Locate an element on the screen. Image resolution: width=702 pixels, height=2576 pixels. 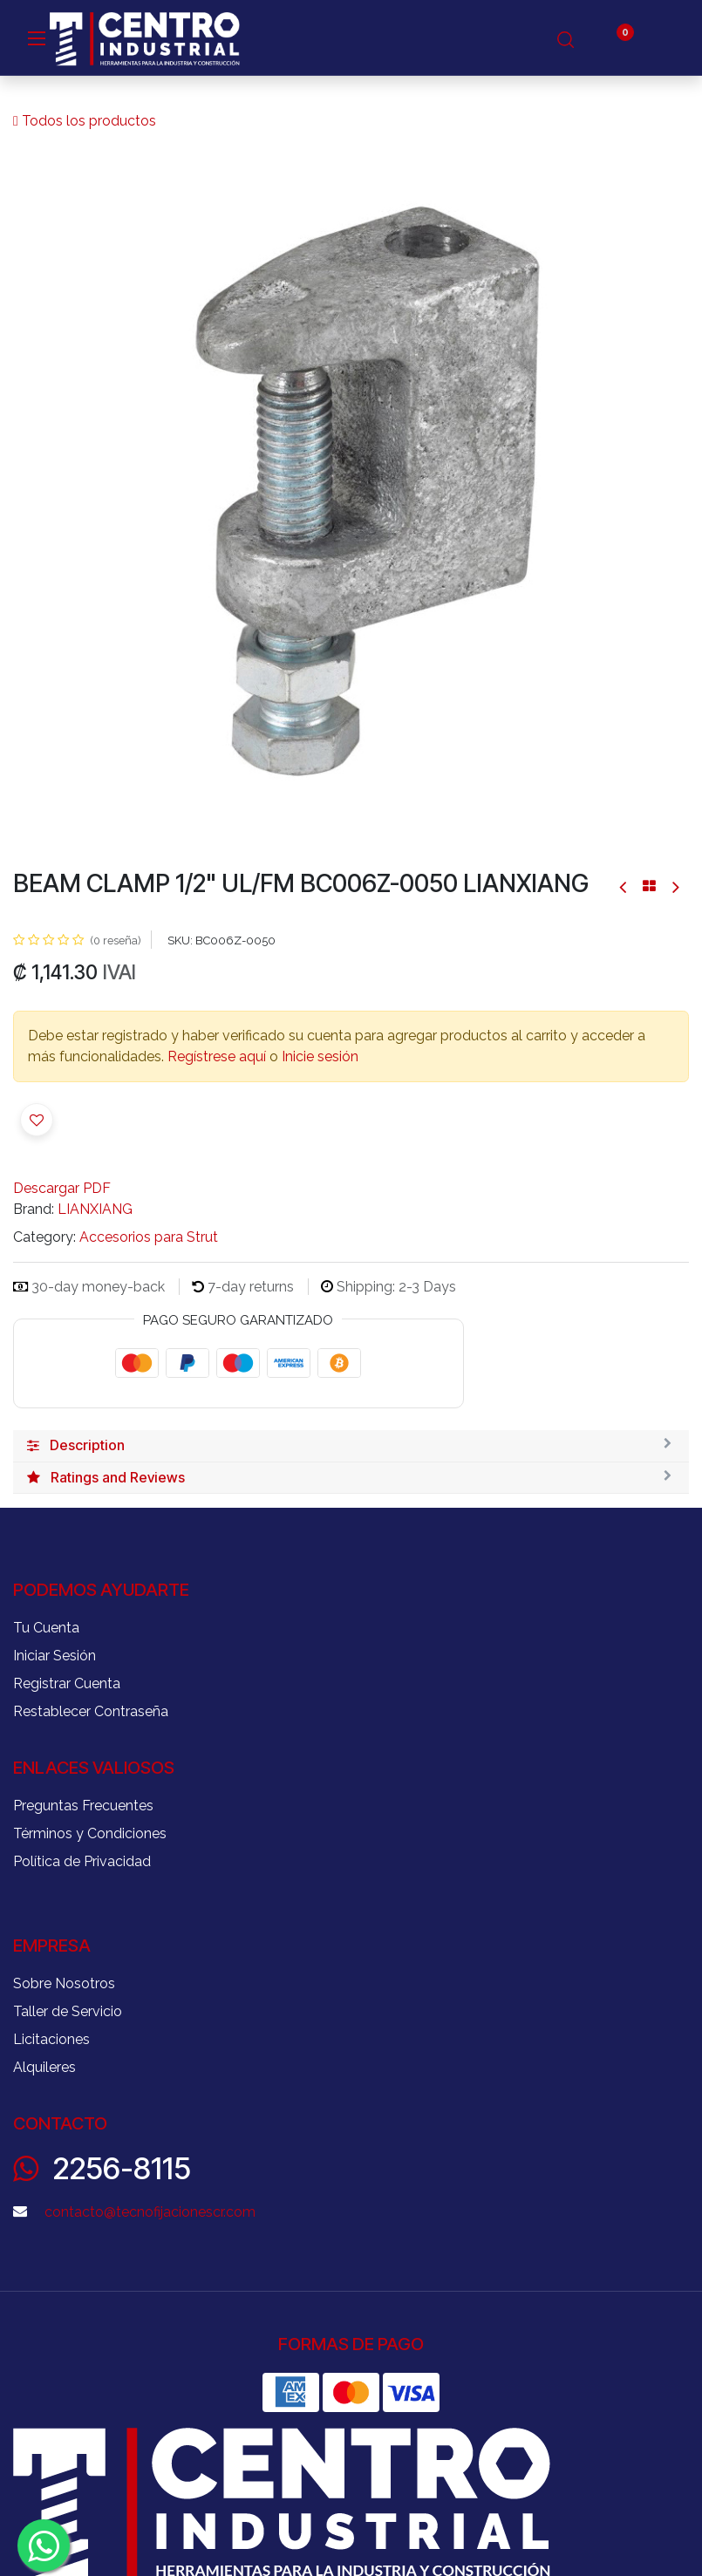
[tab] is located at coordinates (351, 1446).